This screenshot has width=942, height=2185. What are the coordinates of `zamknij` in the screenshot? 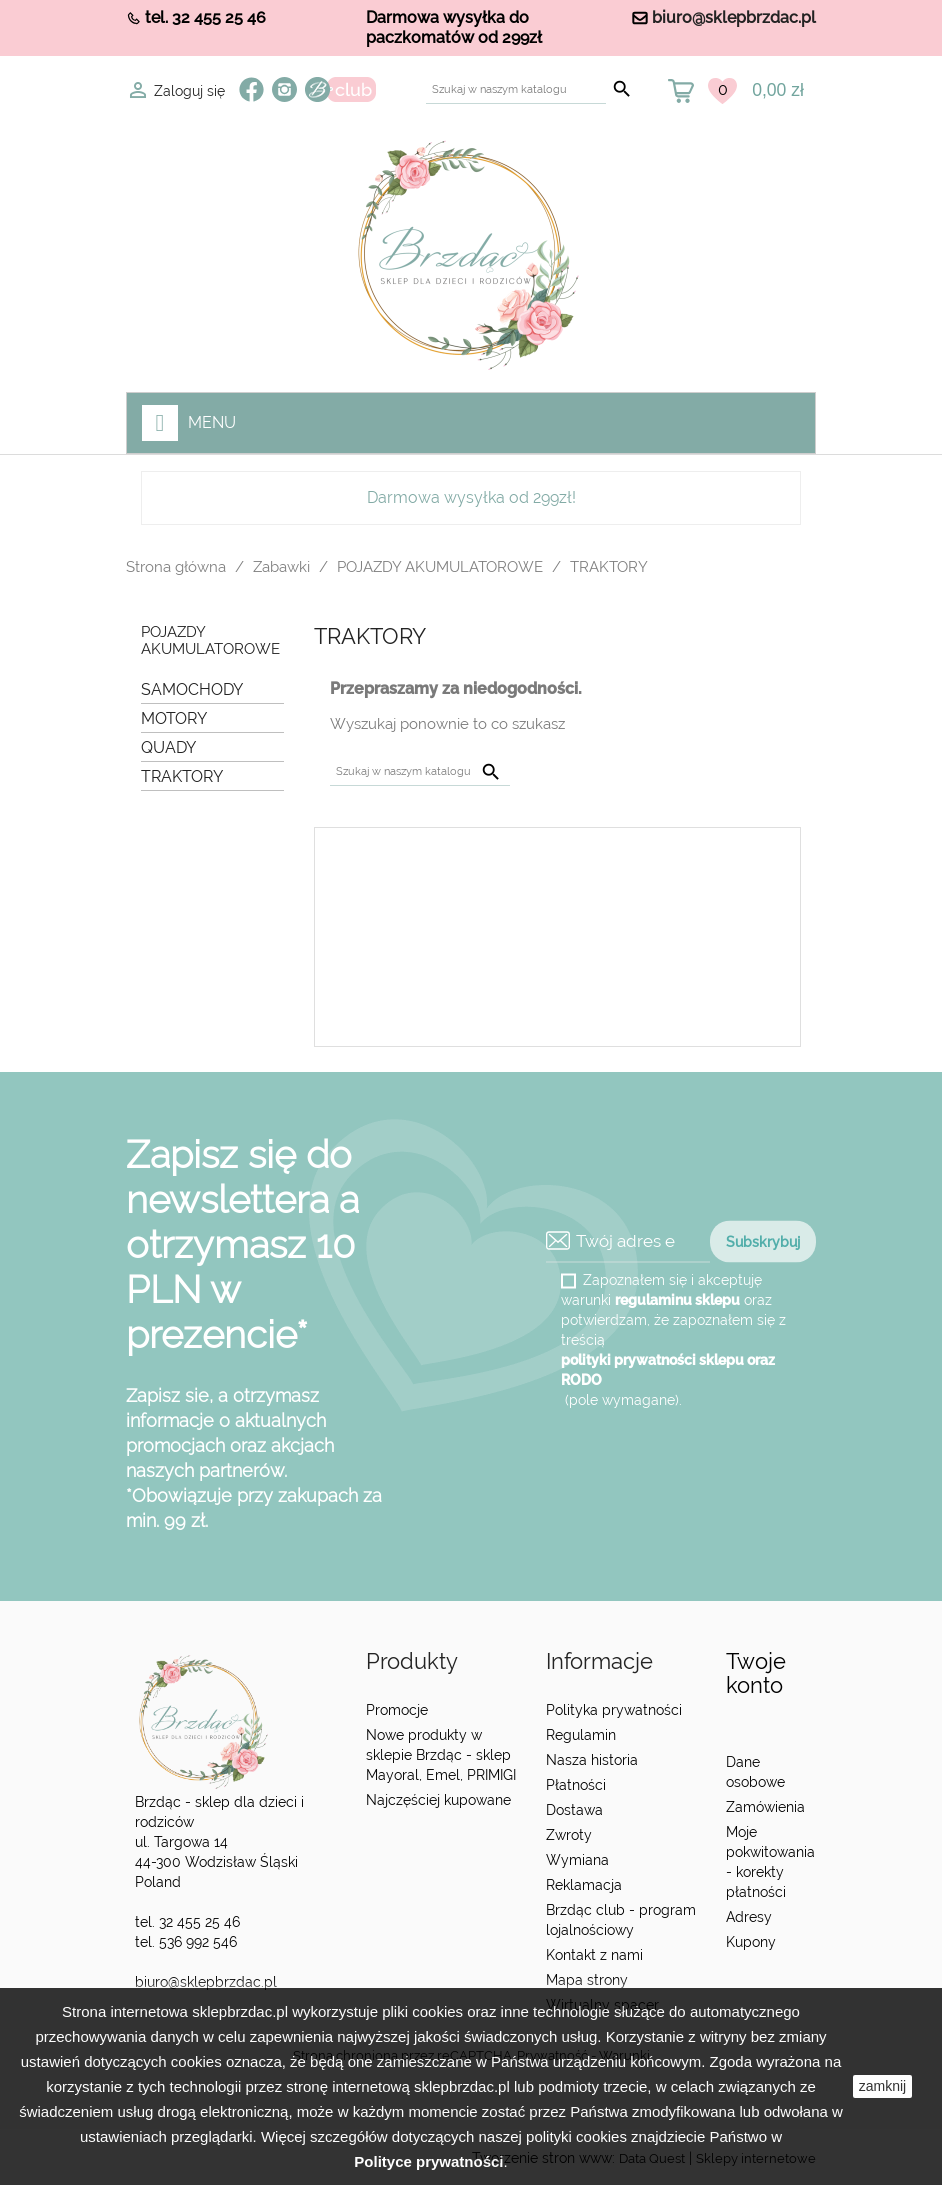 It's located at (882, 2086).